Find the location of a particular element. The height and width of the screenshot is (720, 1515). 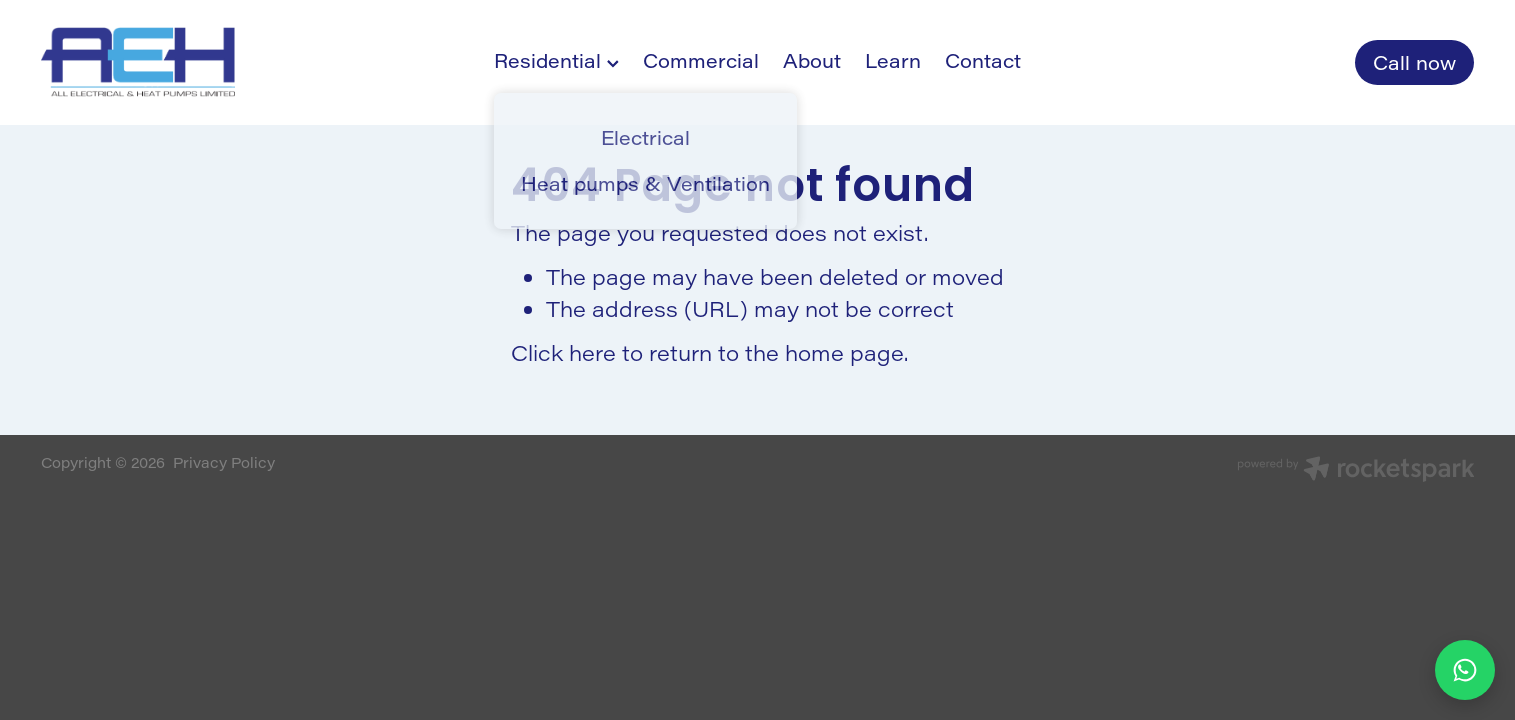

Commercial is located at coordinates (701, 60).